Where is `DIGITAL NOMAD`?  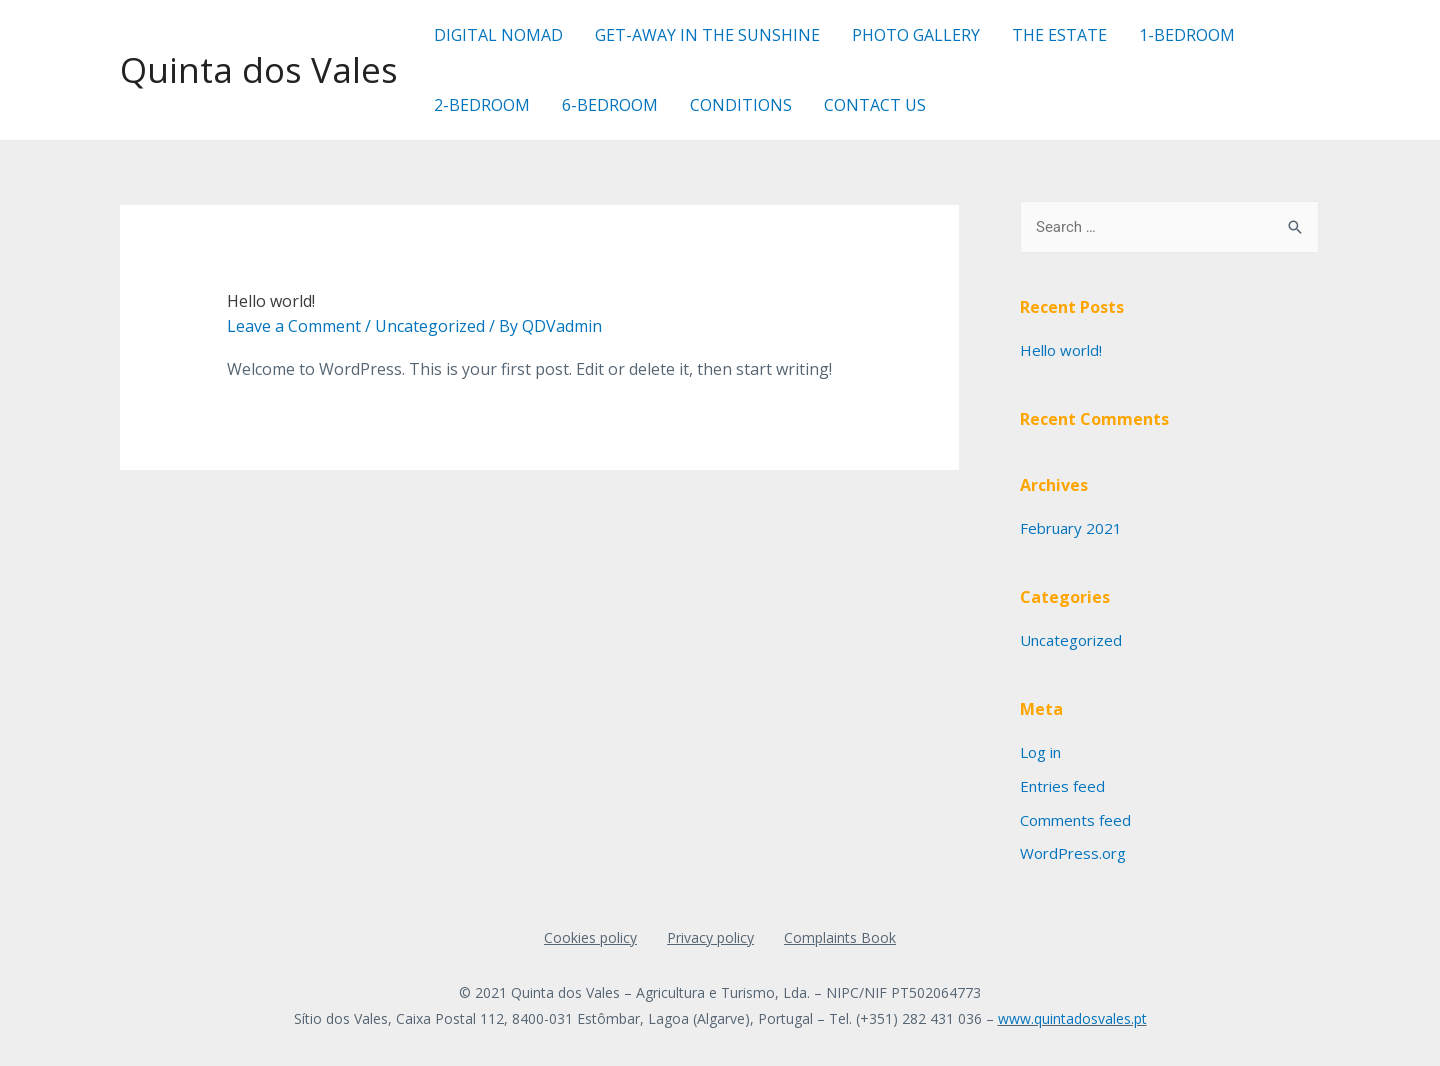
DIGITAL NOMAD is located at coordinates (498, 35).